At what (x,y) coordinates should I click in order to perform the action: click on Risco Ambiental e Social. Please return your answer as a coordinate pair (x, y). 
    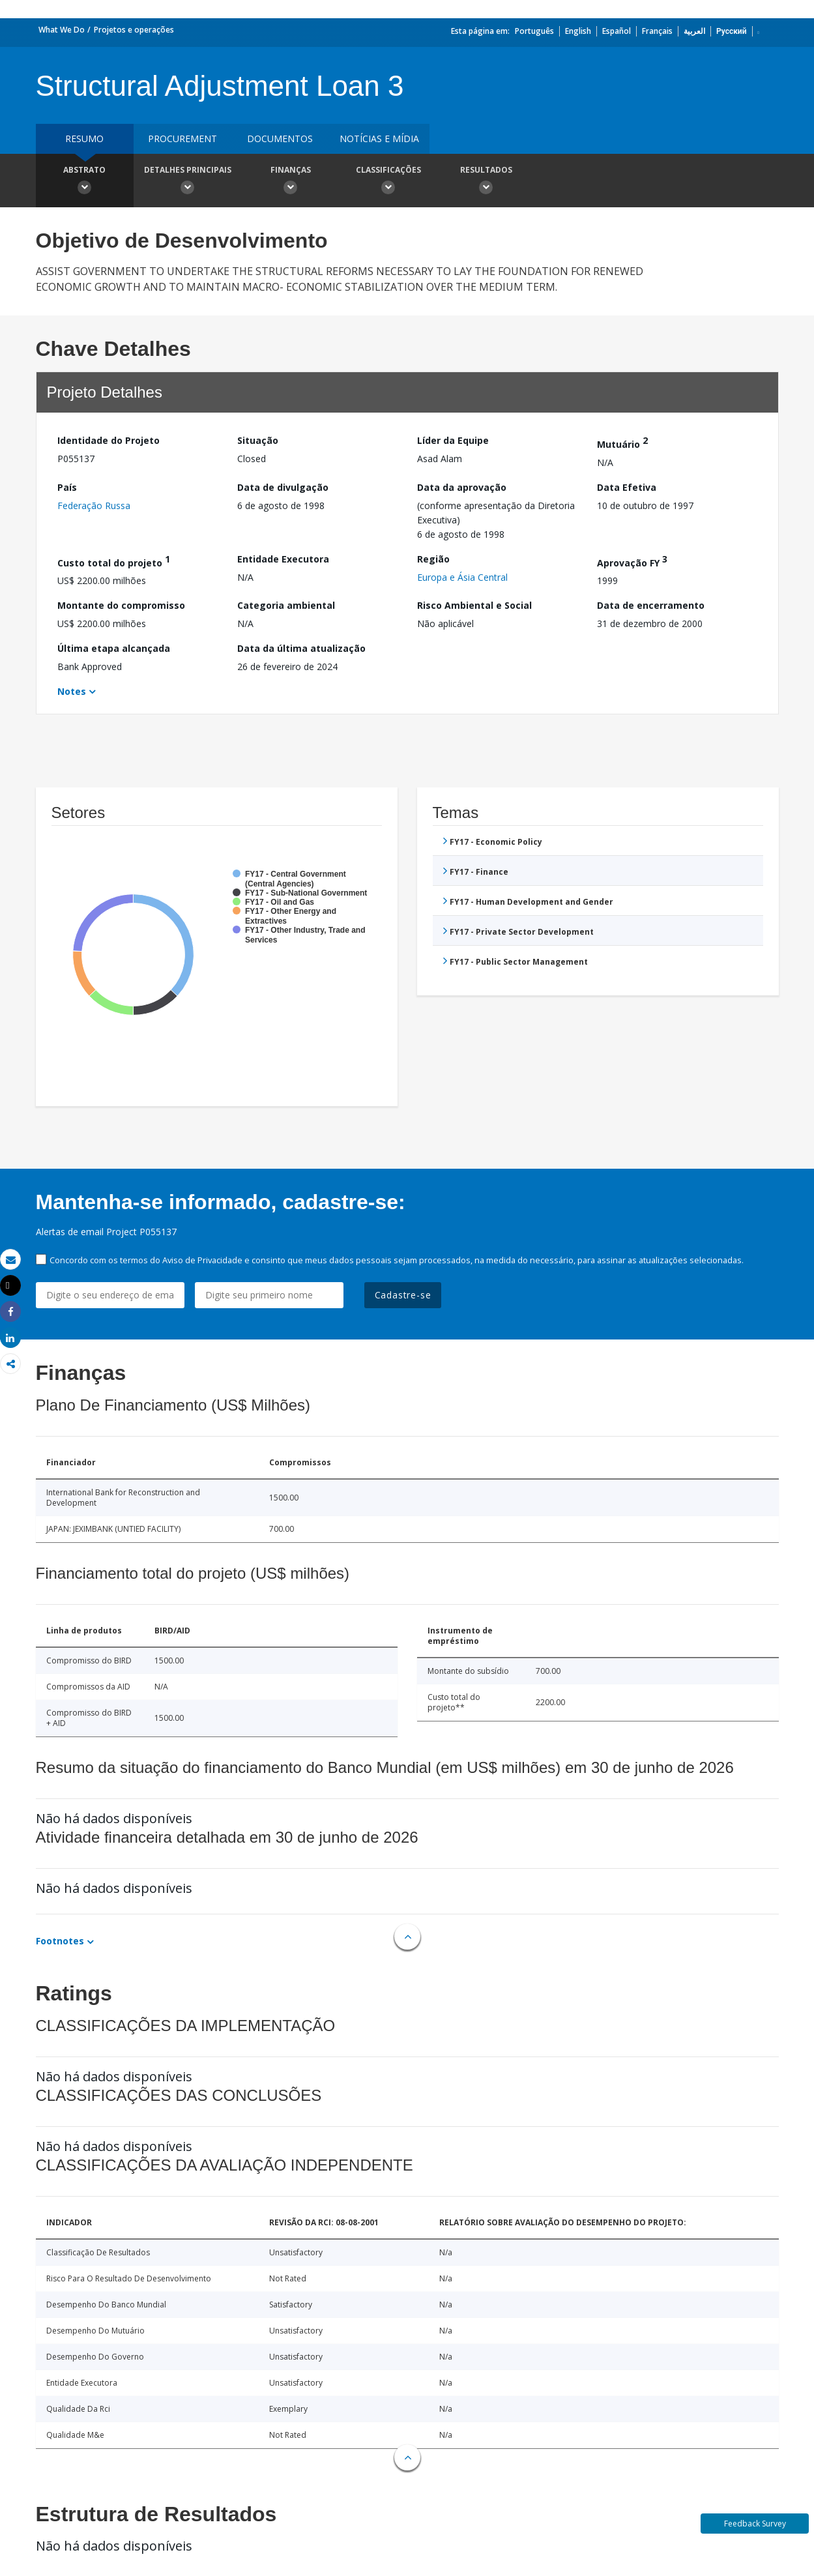
    Looking at the image, I should click on (474, 605).